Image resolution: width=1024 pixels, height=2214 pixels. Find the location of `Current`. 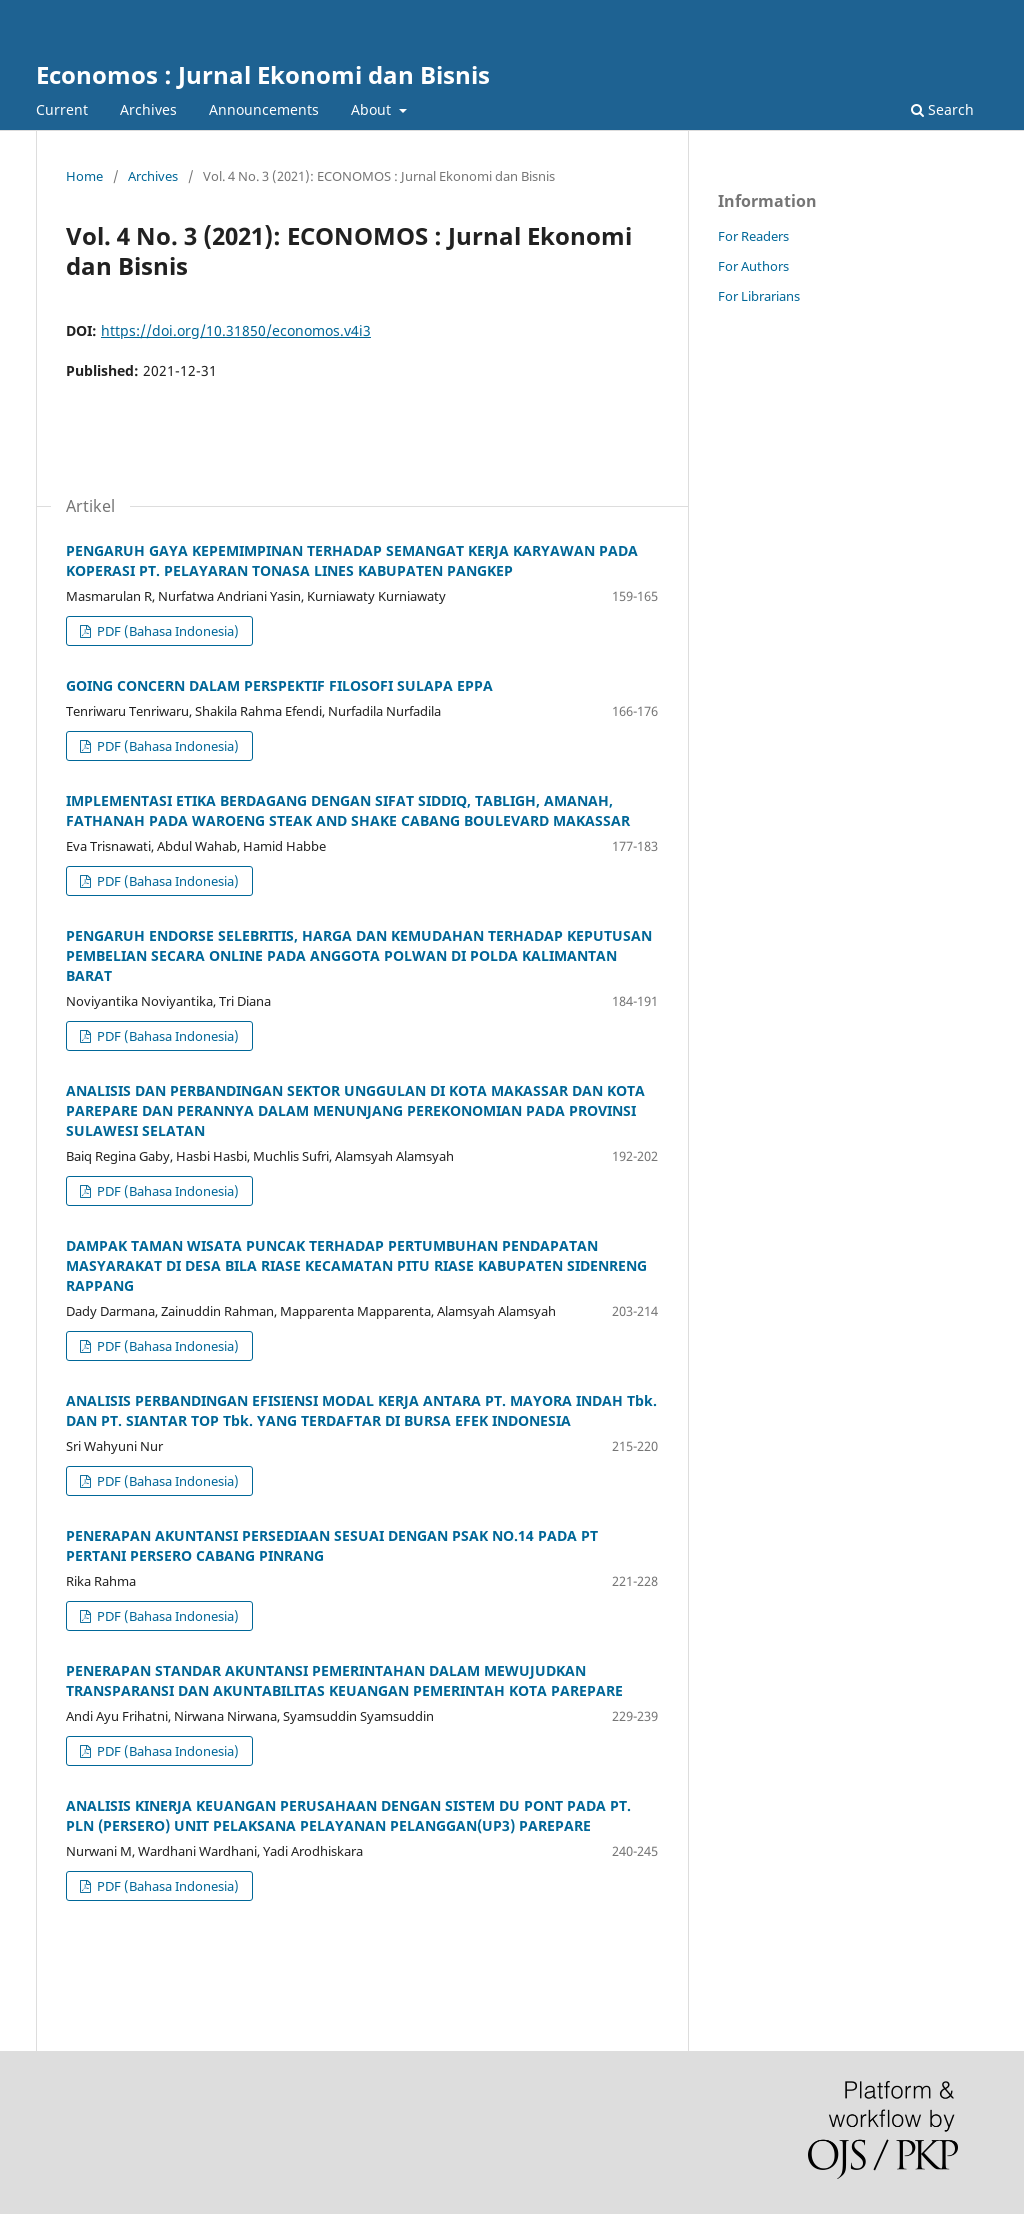

Current is located at coordinates (62, 109).